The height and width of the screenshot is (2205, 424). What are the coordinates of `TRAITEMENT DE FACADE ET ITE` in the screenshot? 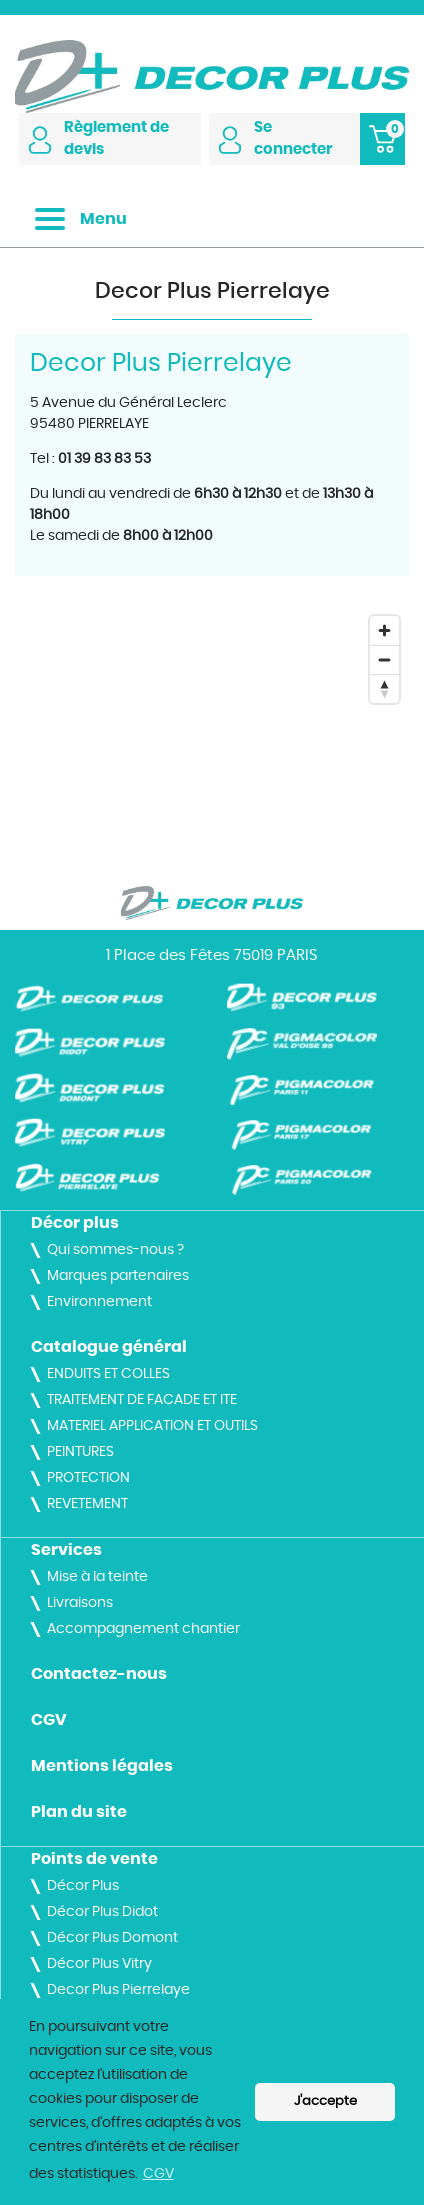 It's located at (142, 1400).